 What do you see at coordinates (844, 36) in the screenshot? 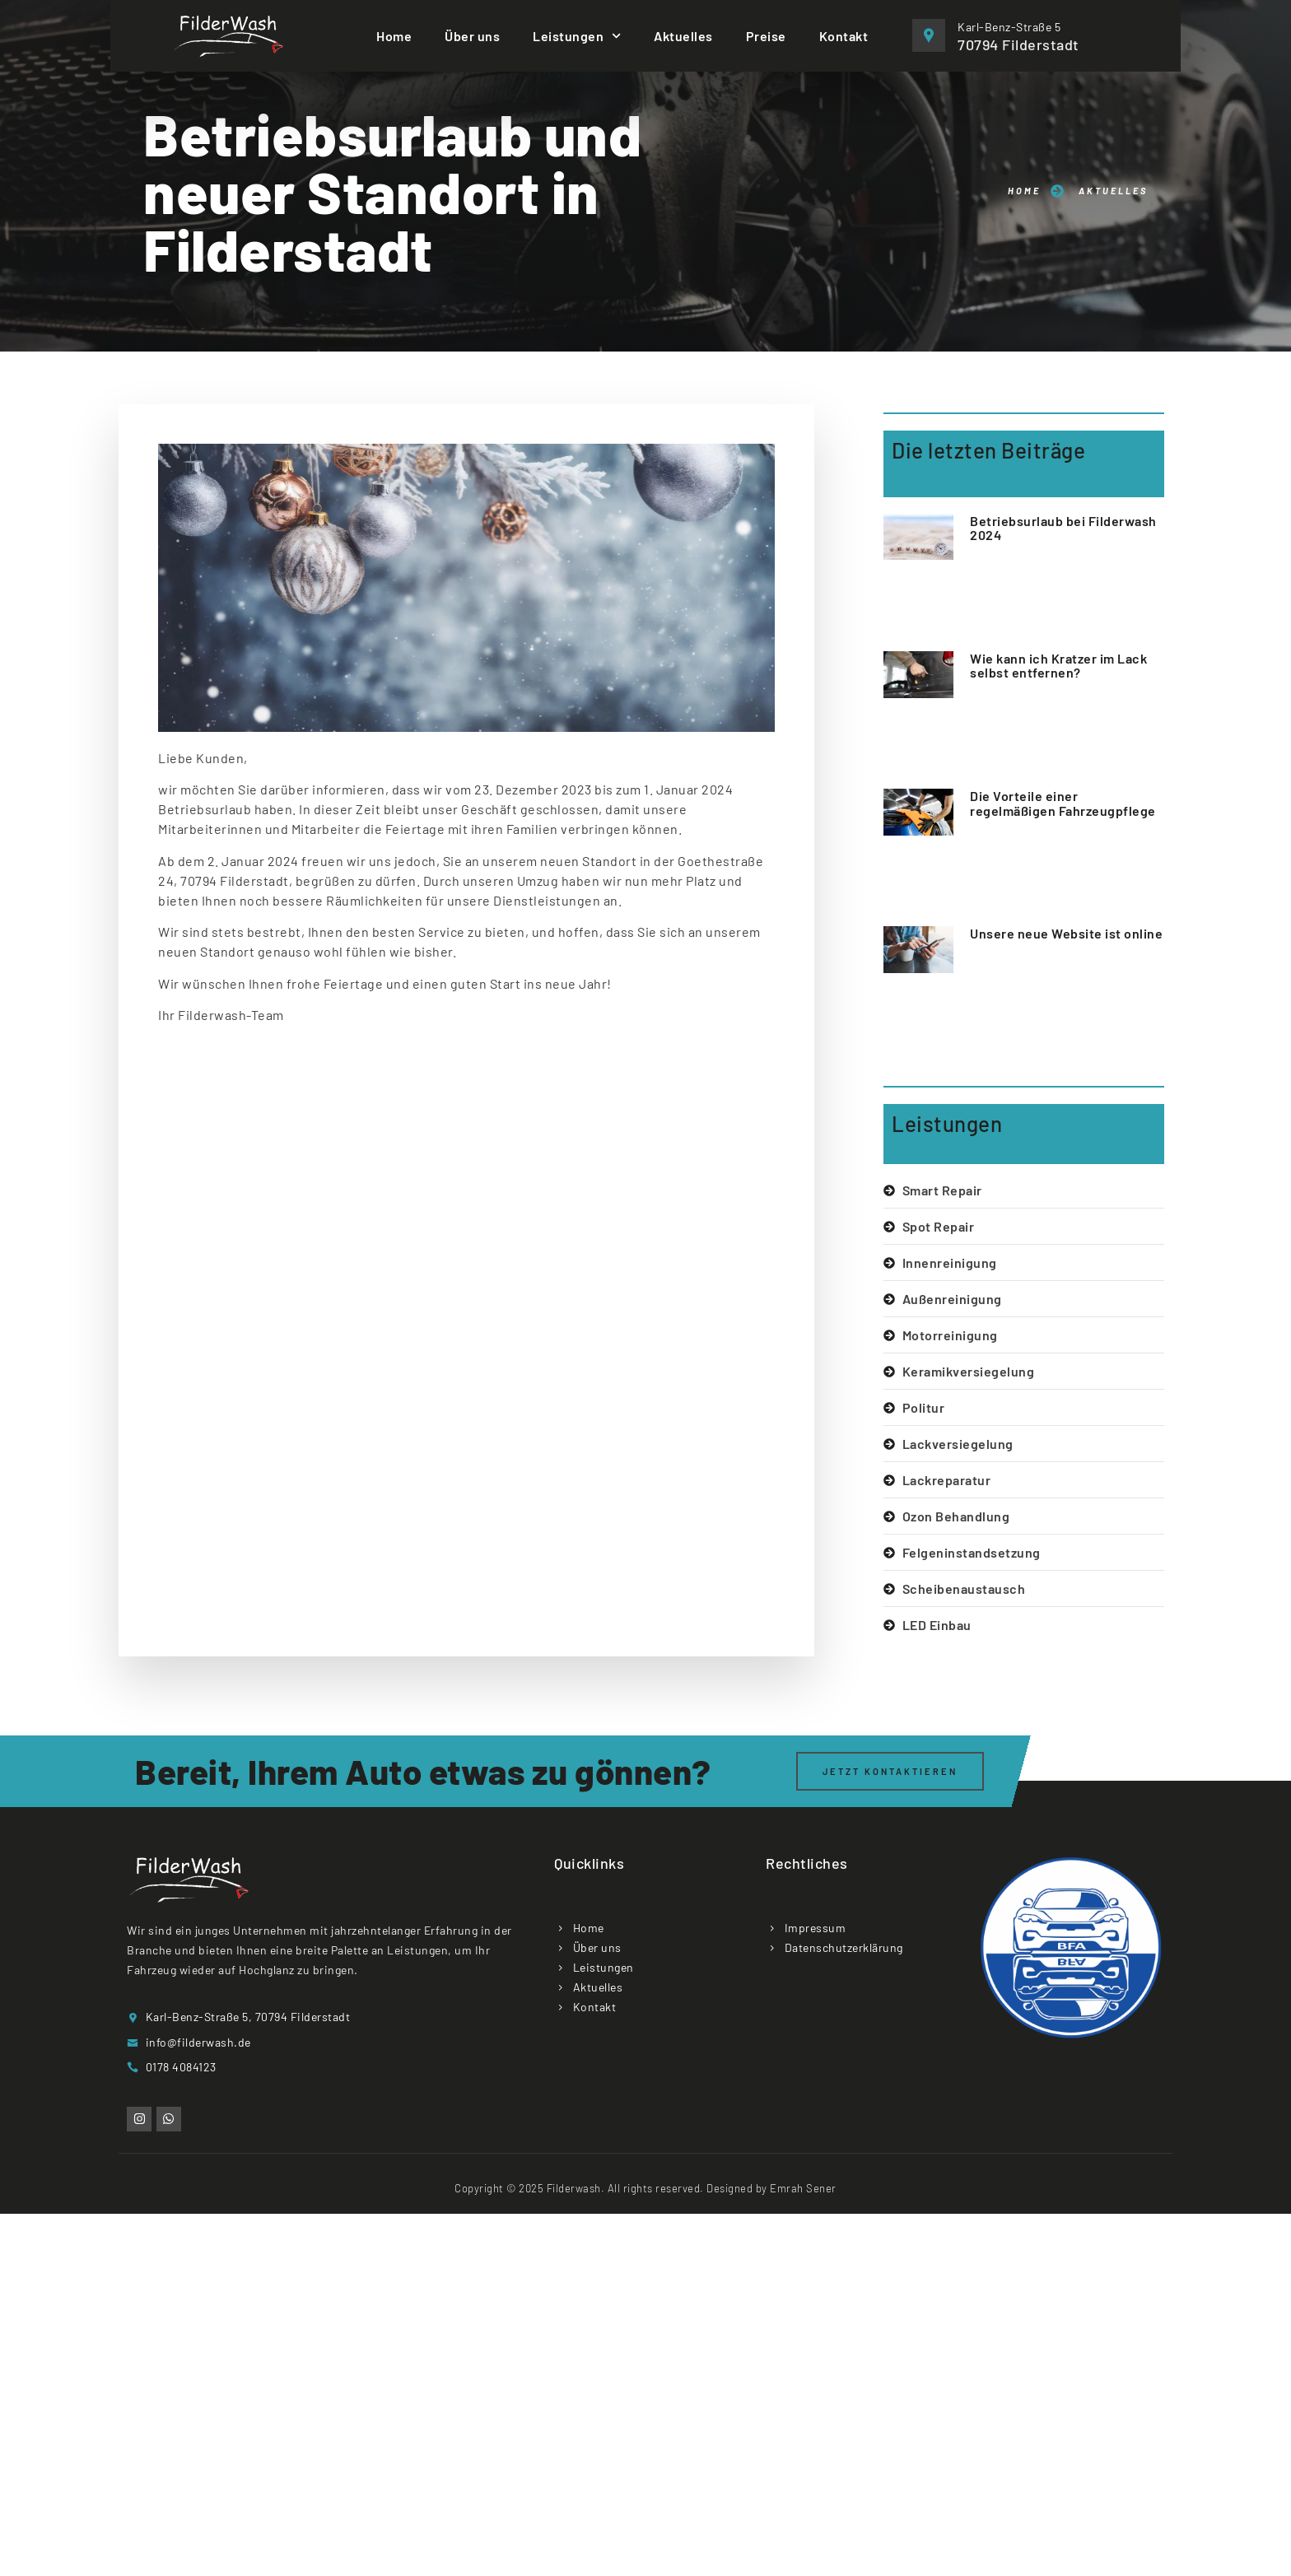
I see `Kontakt` at bounding box center [844, 36].